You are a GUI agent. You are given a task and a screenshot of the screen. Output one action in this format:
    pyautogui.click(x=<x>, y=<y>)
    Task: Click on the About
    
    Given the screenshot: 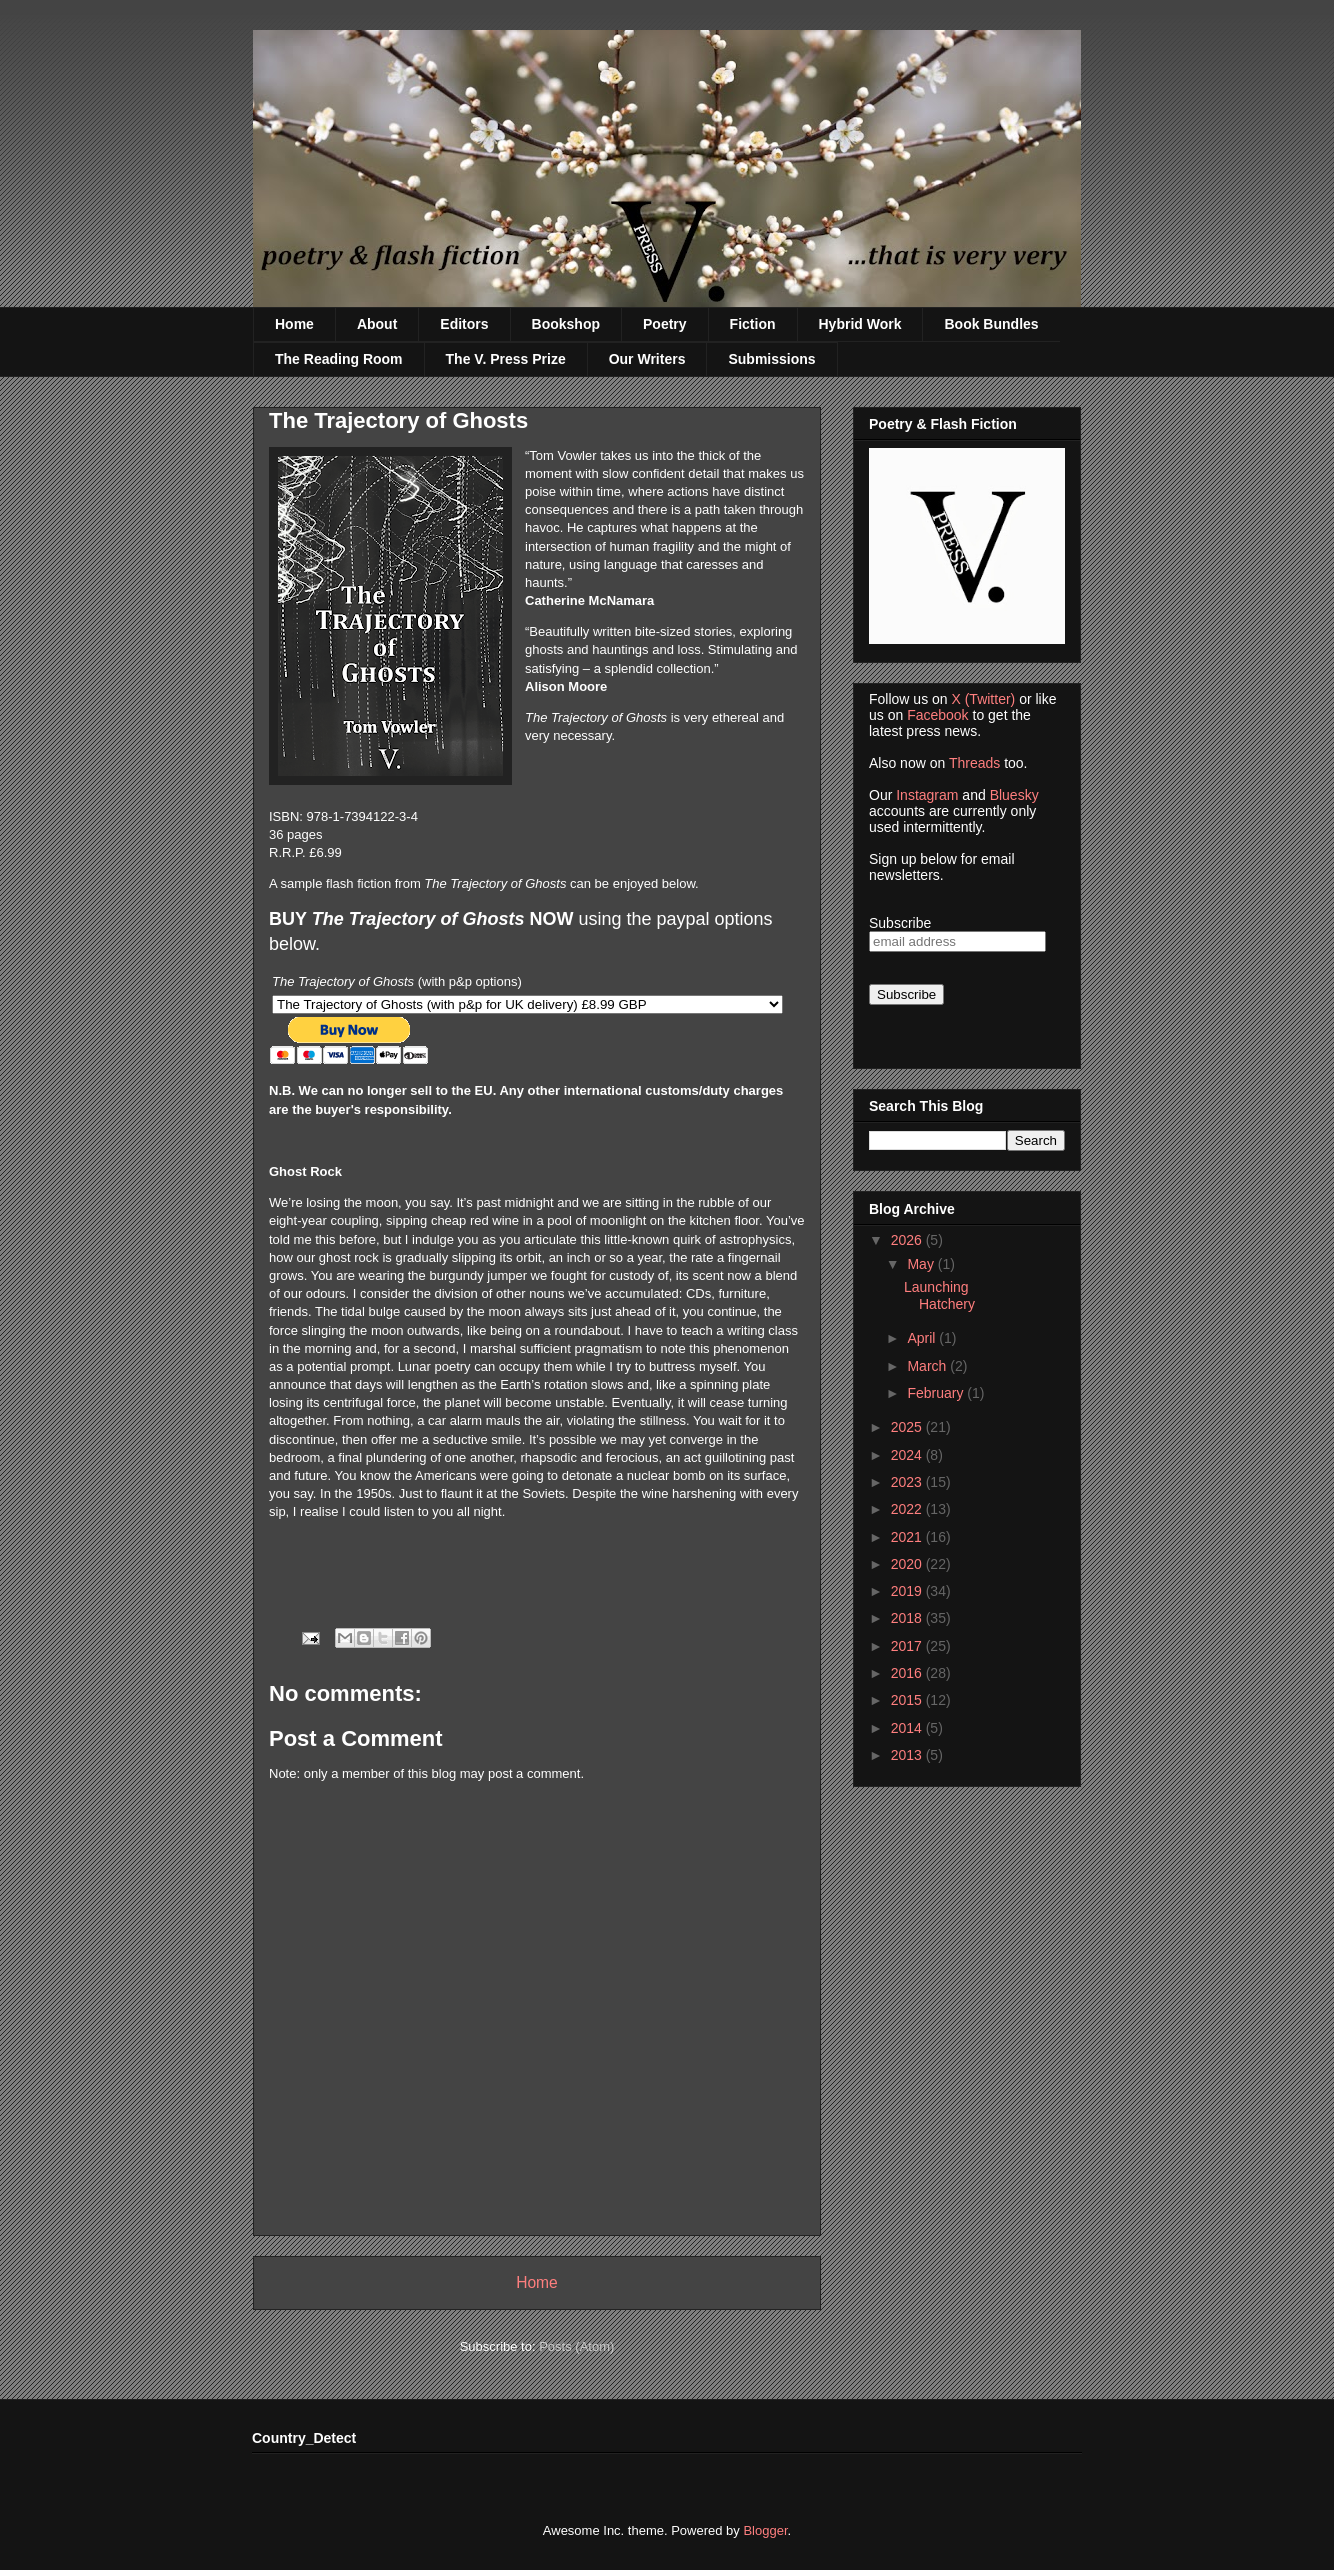 What is the action you would take?
    pyautogui.click(x=377, y=324)
    